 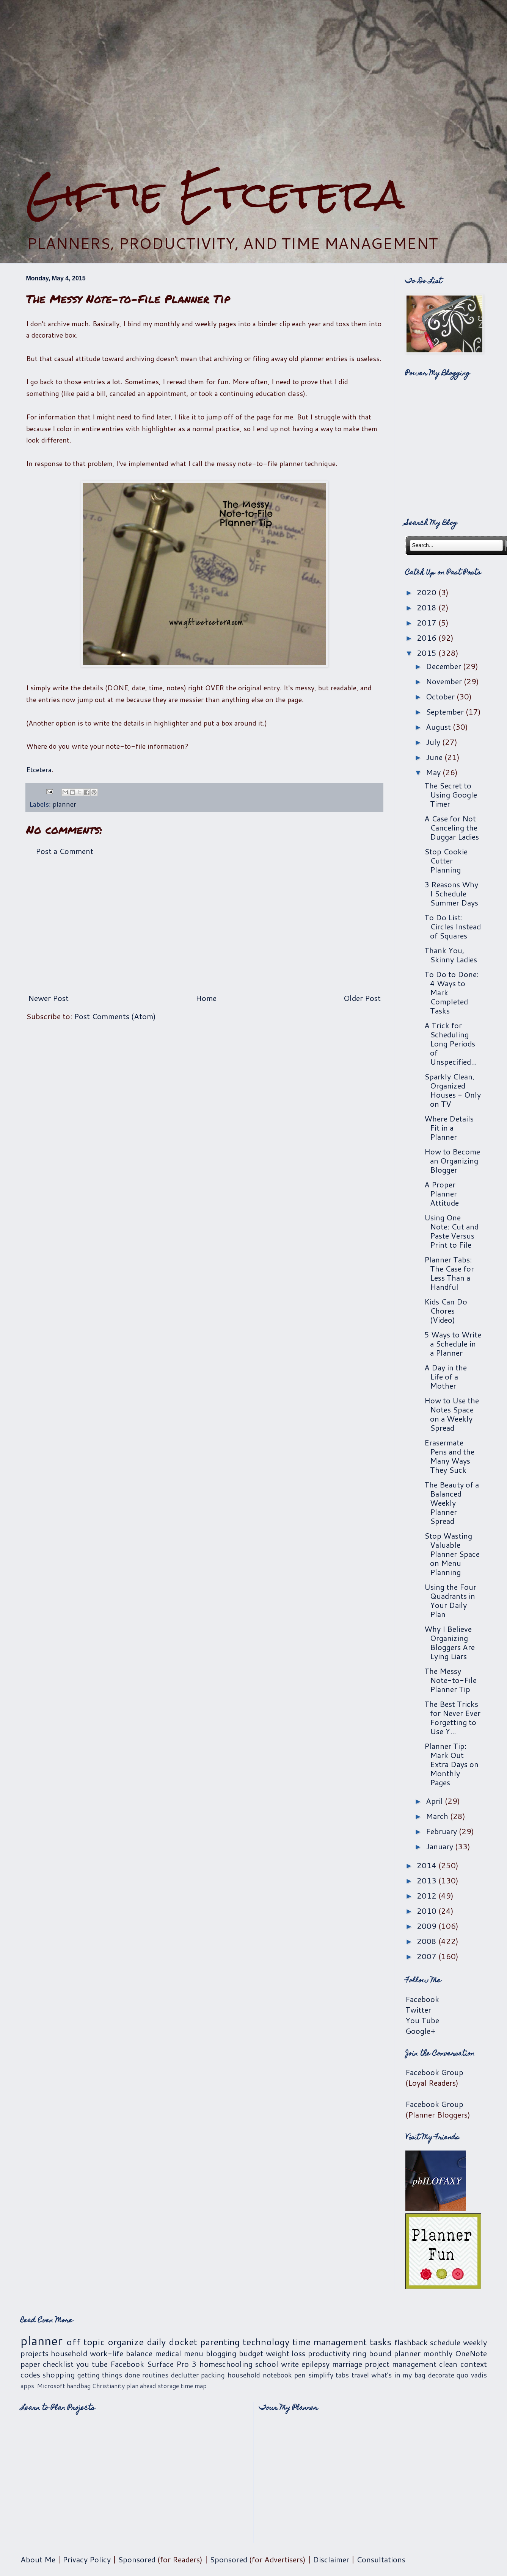 What do you see at coordinates (418, 2009) in the screenshot?
I see `Twitter` at bounding box center [418, 2009].